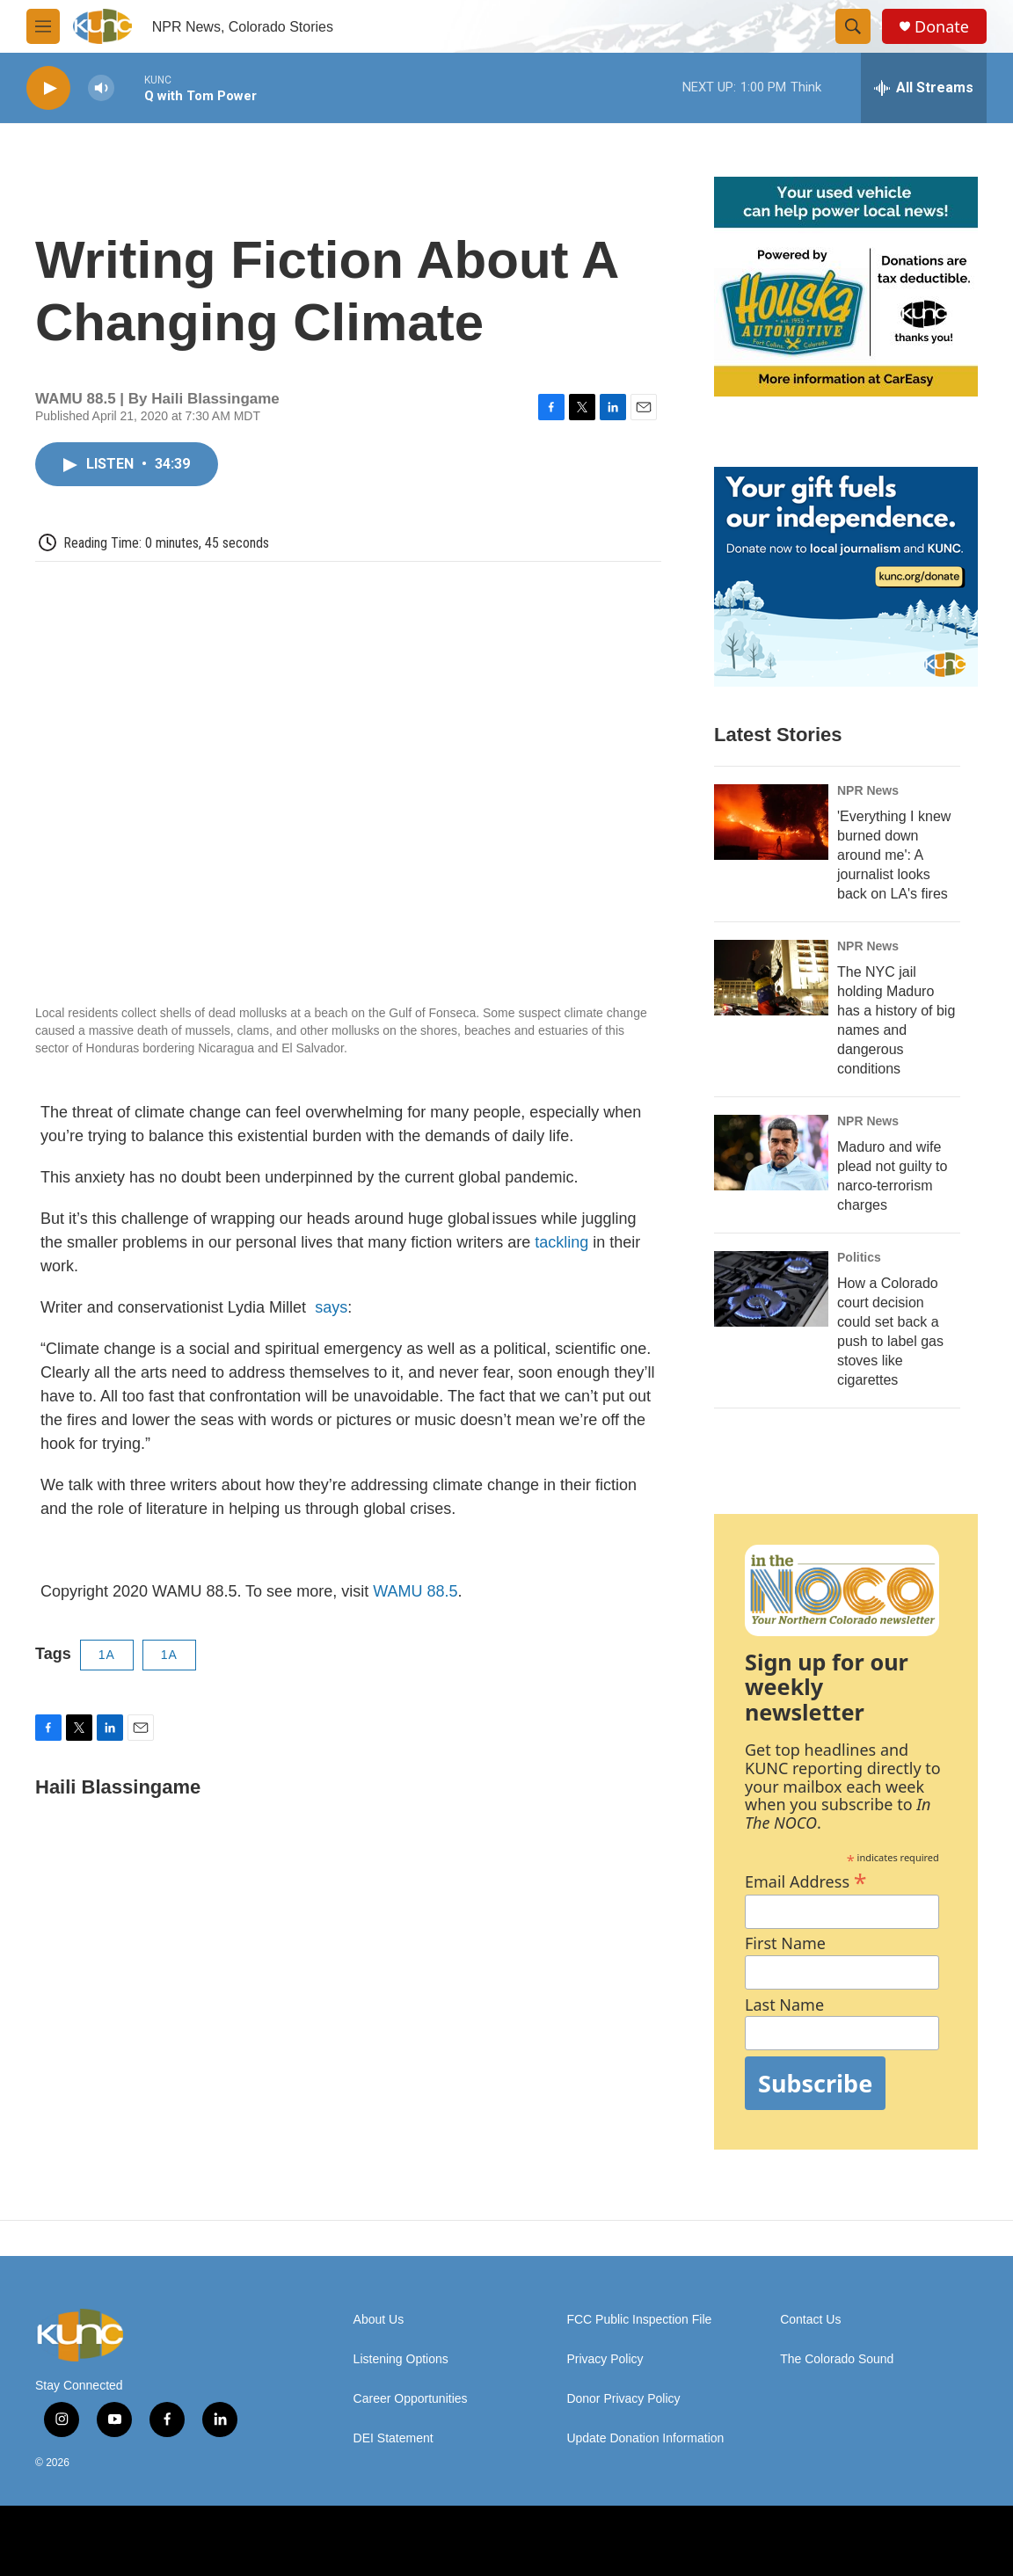 The image size is (1013, 2576). I want to click on DEI Statement, so click(393, 2438).